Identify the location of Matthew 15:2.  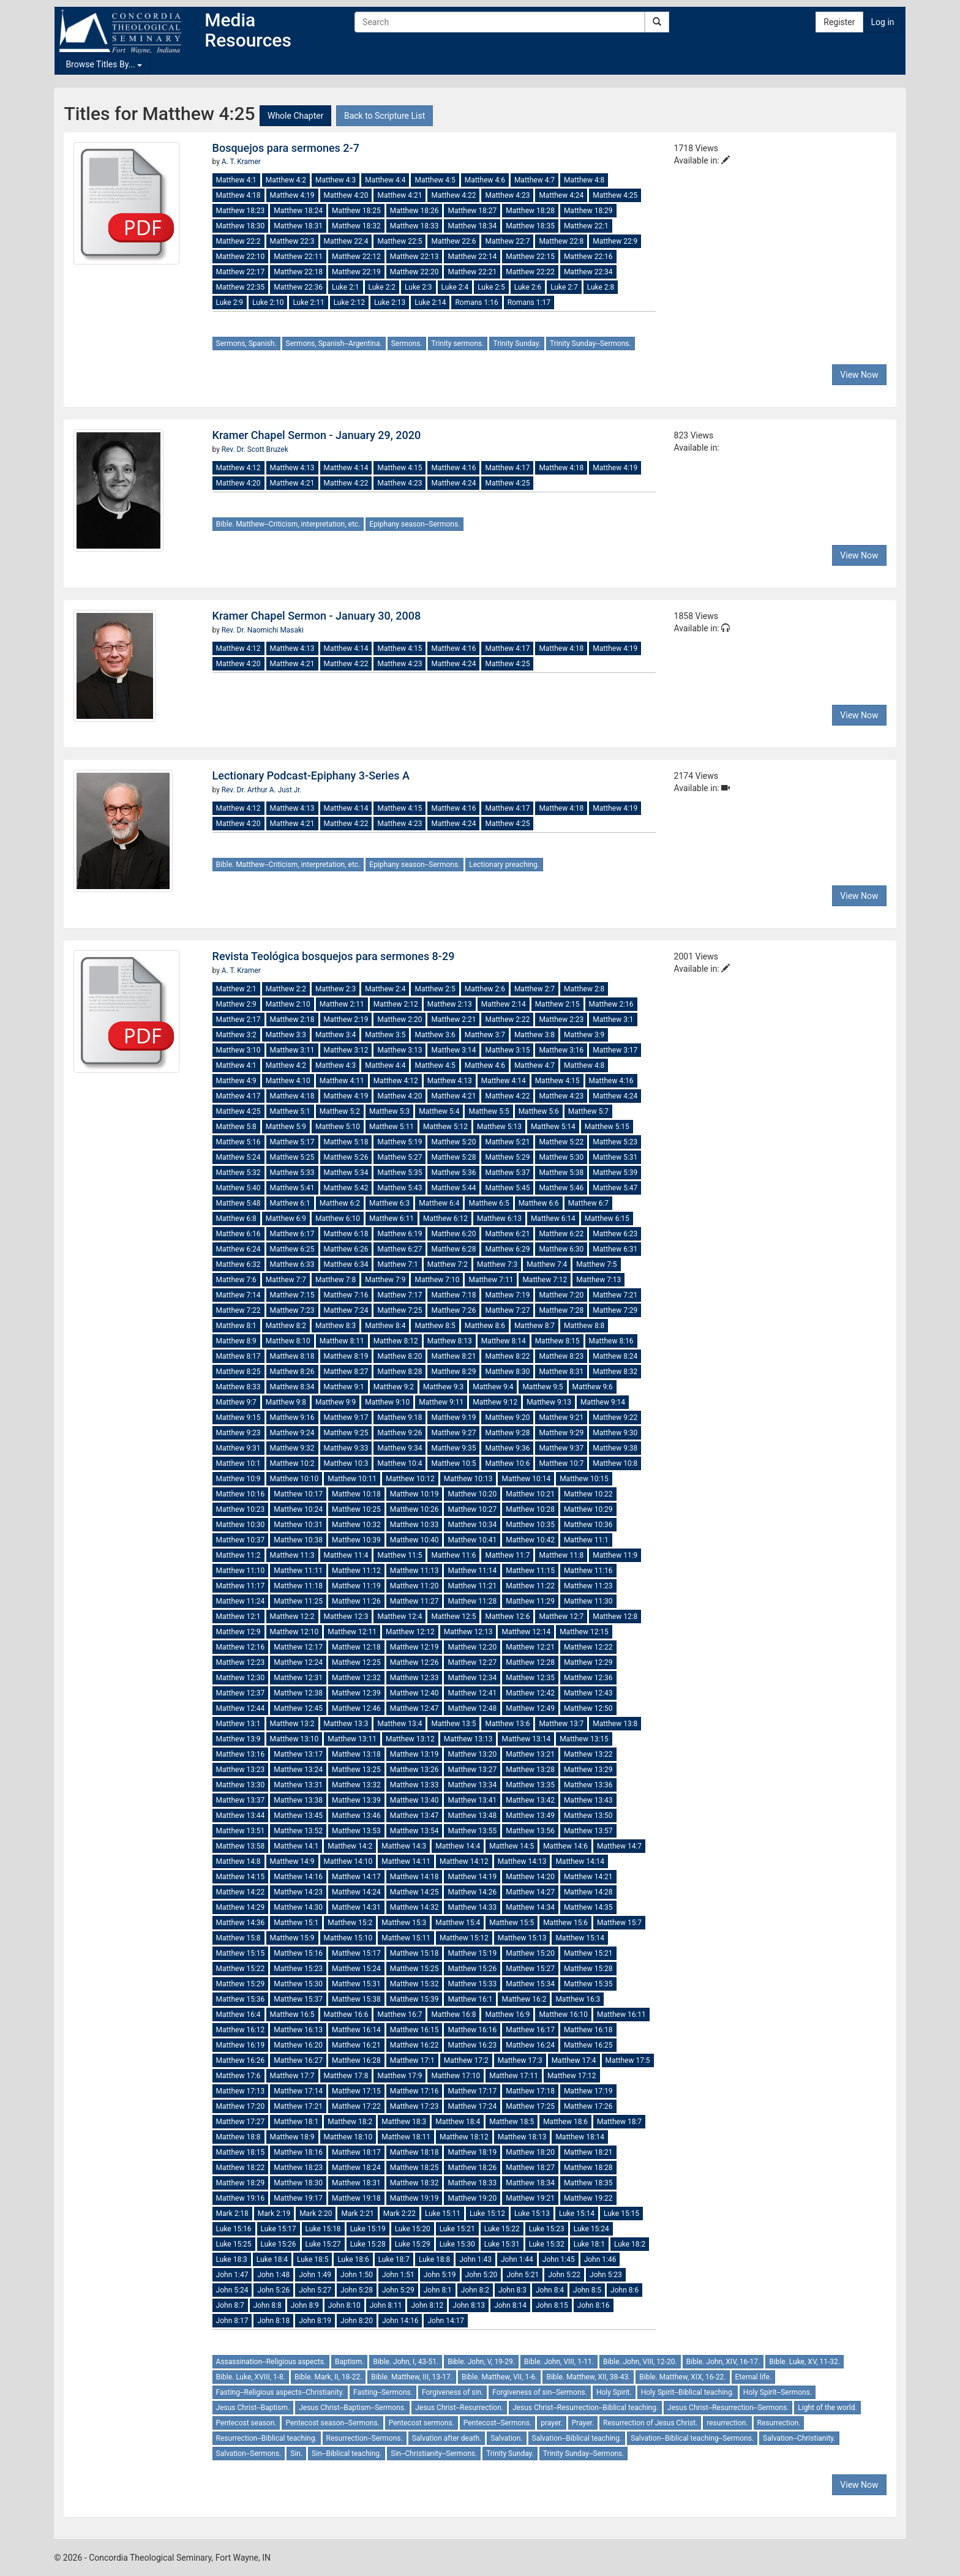
(350, 1922).